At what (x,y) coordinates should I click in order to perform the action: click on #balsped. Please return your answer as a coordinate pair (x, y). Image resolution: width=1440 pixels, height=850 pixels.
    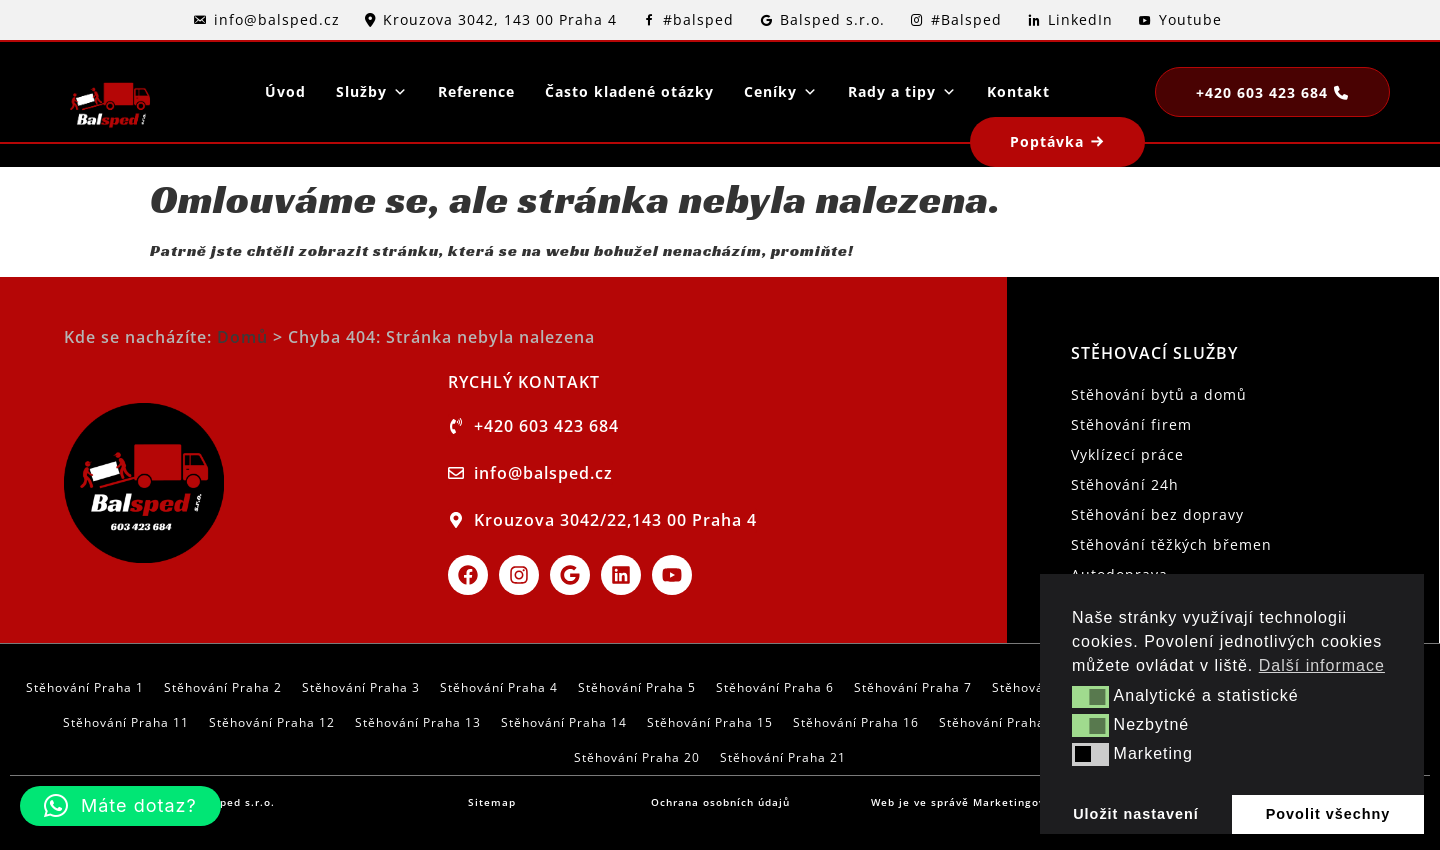
    Looking at the image, I should click on (698, 19).